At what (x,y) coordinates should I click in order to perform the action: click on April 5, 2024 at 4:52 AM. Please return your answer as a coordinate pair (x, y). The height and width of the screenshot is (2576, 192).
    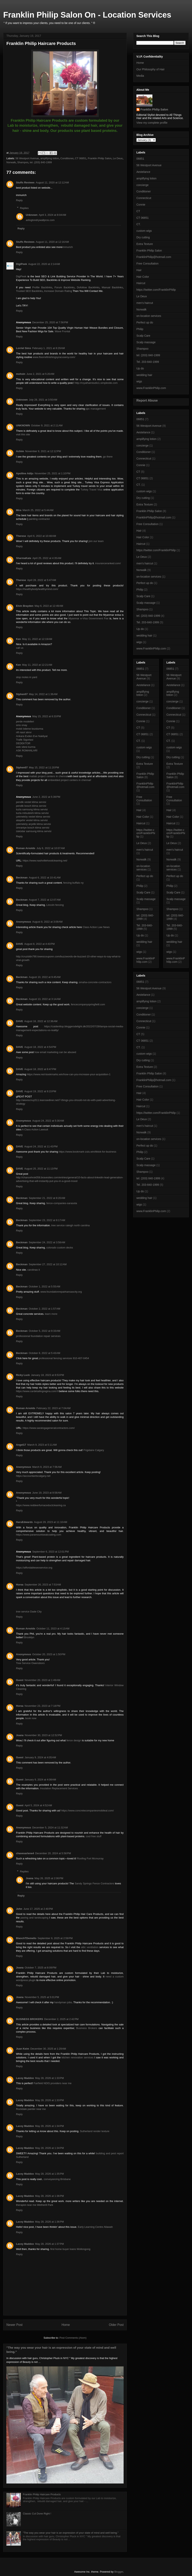
    Looking at the image, I should click on (38, 1805).